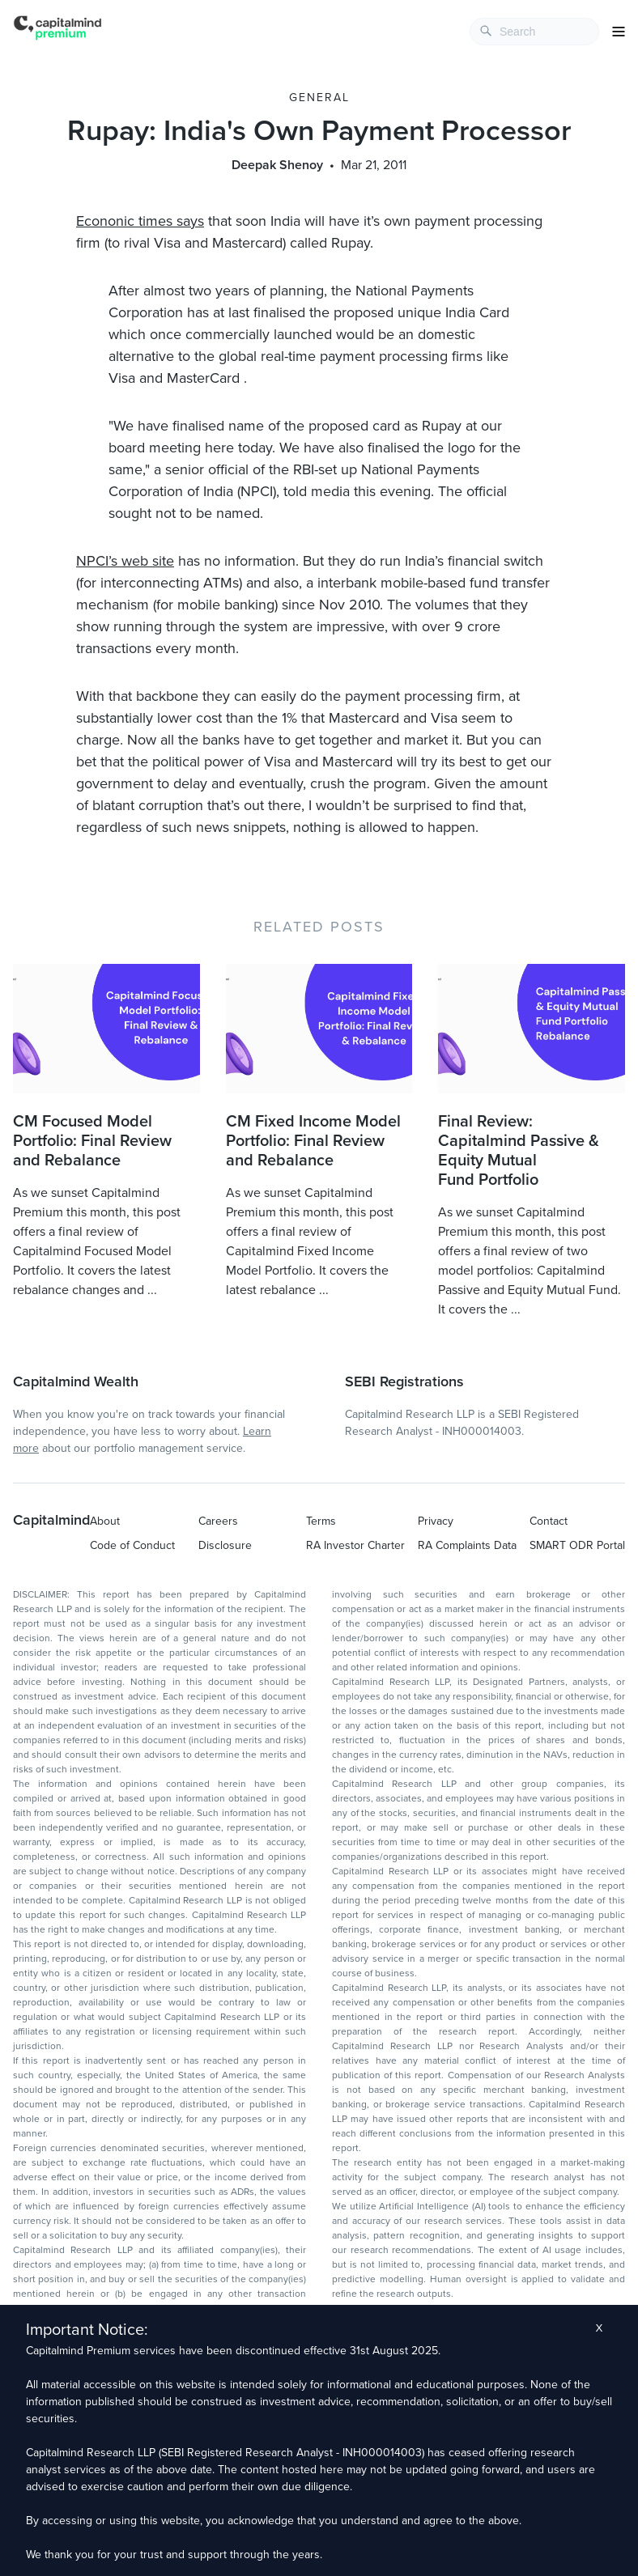  What do you see at coordinates (435, 1521) in the screenshot?
I see `Privacy` at bounding box center [435, 1521].